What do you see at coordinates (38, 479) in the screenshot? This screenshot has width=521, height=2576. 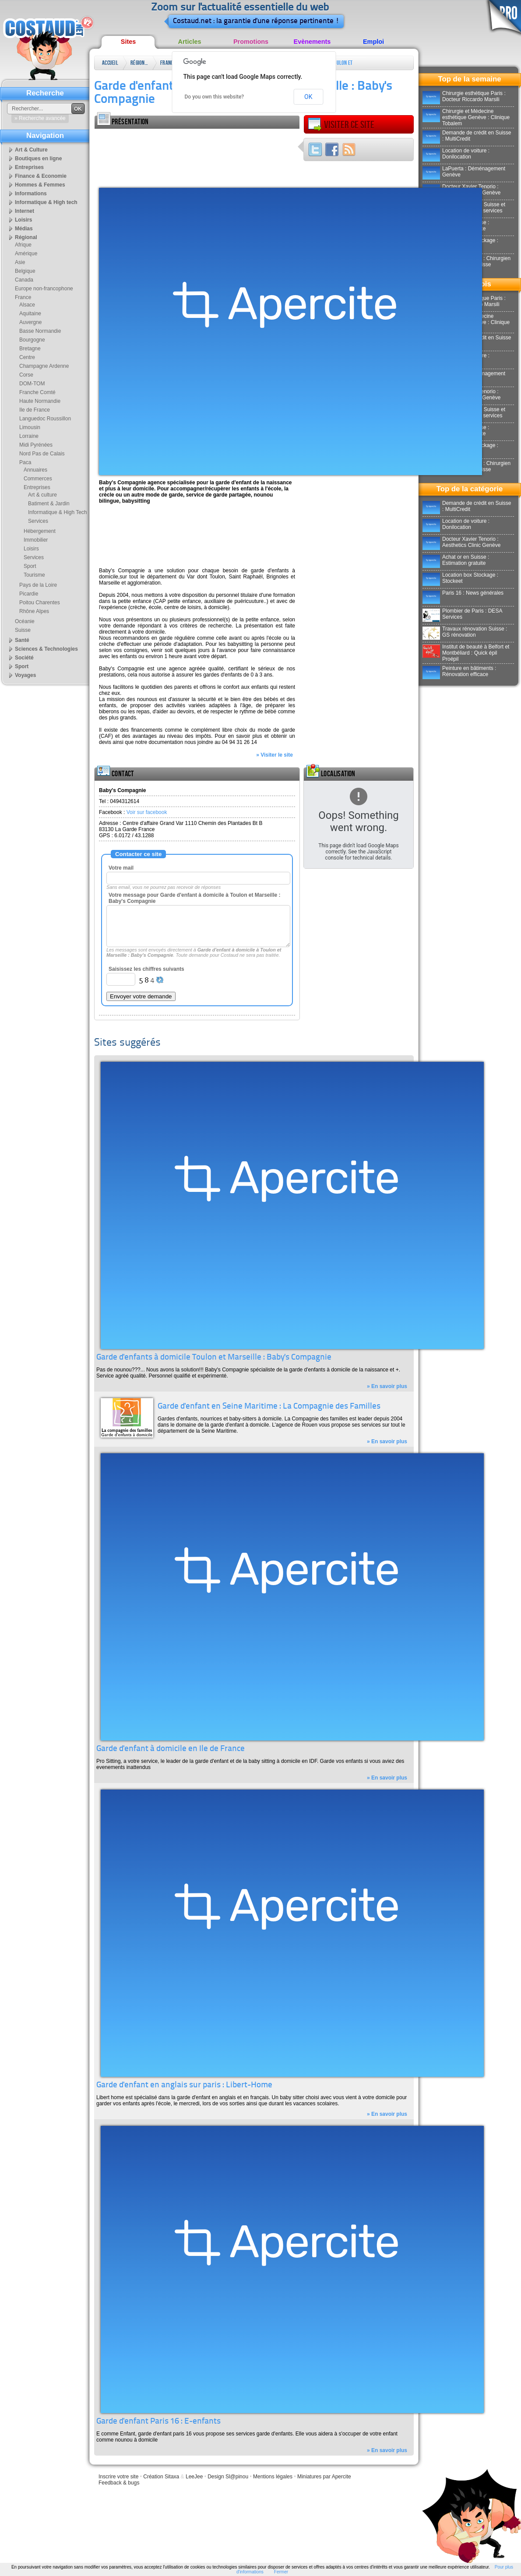 I see `Commerces` at bounding box center [38, 479].